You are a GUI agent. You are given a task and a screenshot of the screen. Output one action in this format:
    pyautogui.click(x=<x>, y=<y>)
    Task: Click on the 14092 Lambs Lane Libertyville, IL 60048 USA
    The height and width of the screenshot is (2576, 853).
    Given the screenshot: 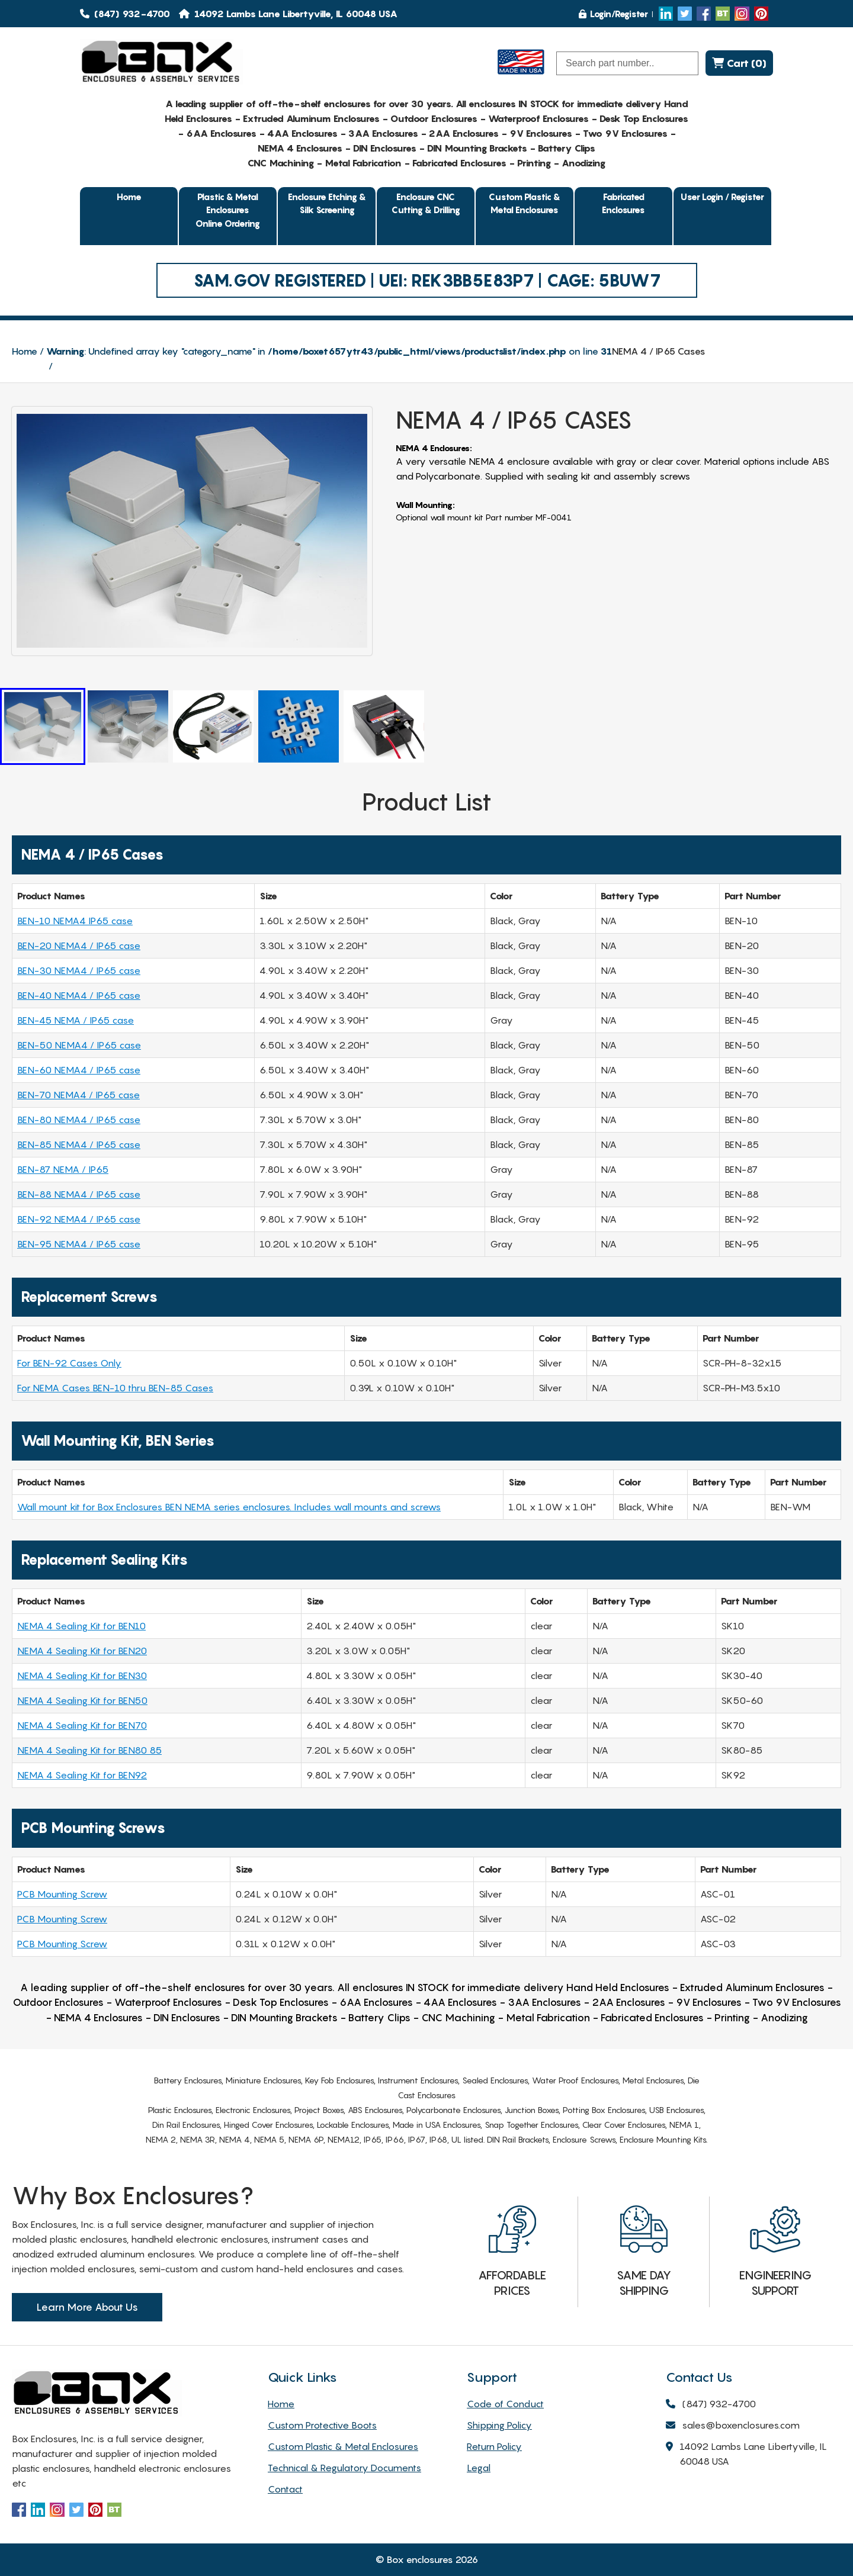 What is the action you would take?
    pyautogui.click(x=746, y=2454)
    